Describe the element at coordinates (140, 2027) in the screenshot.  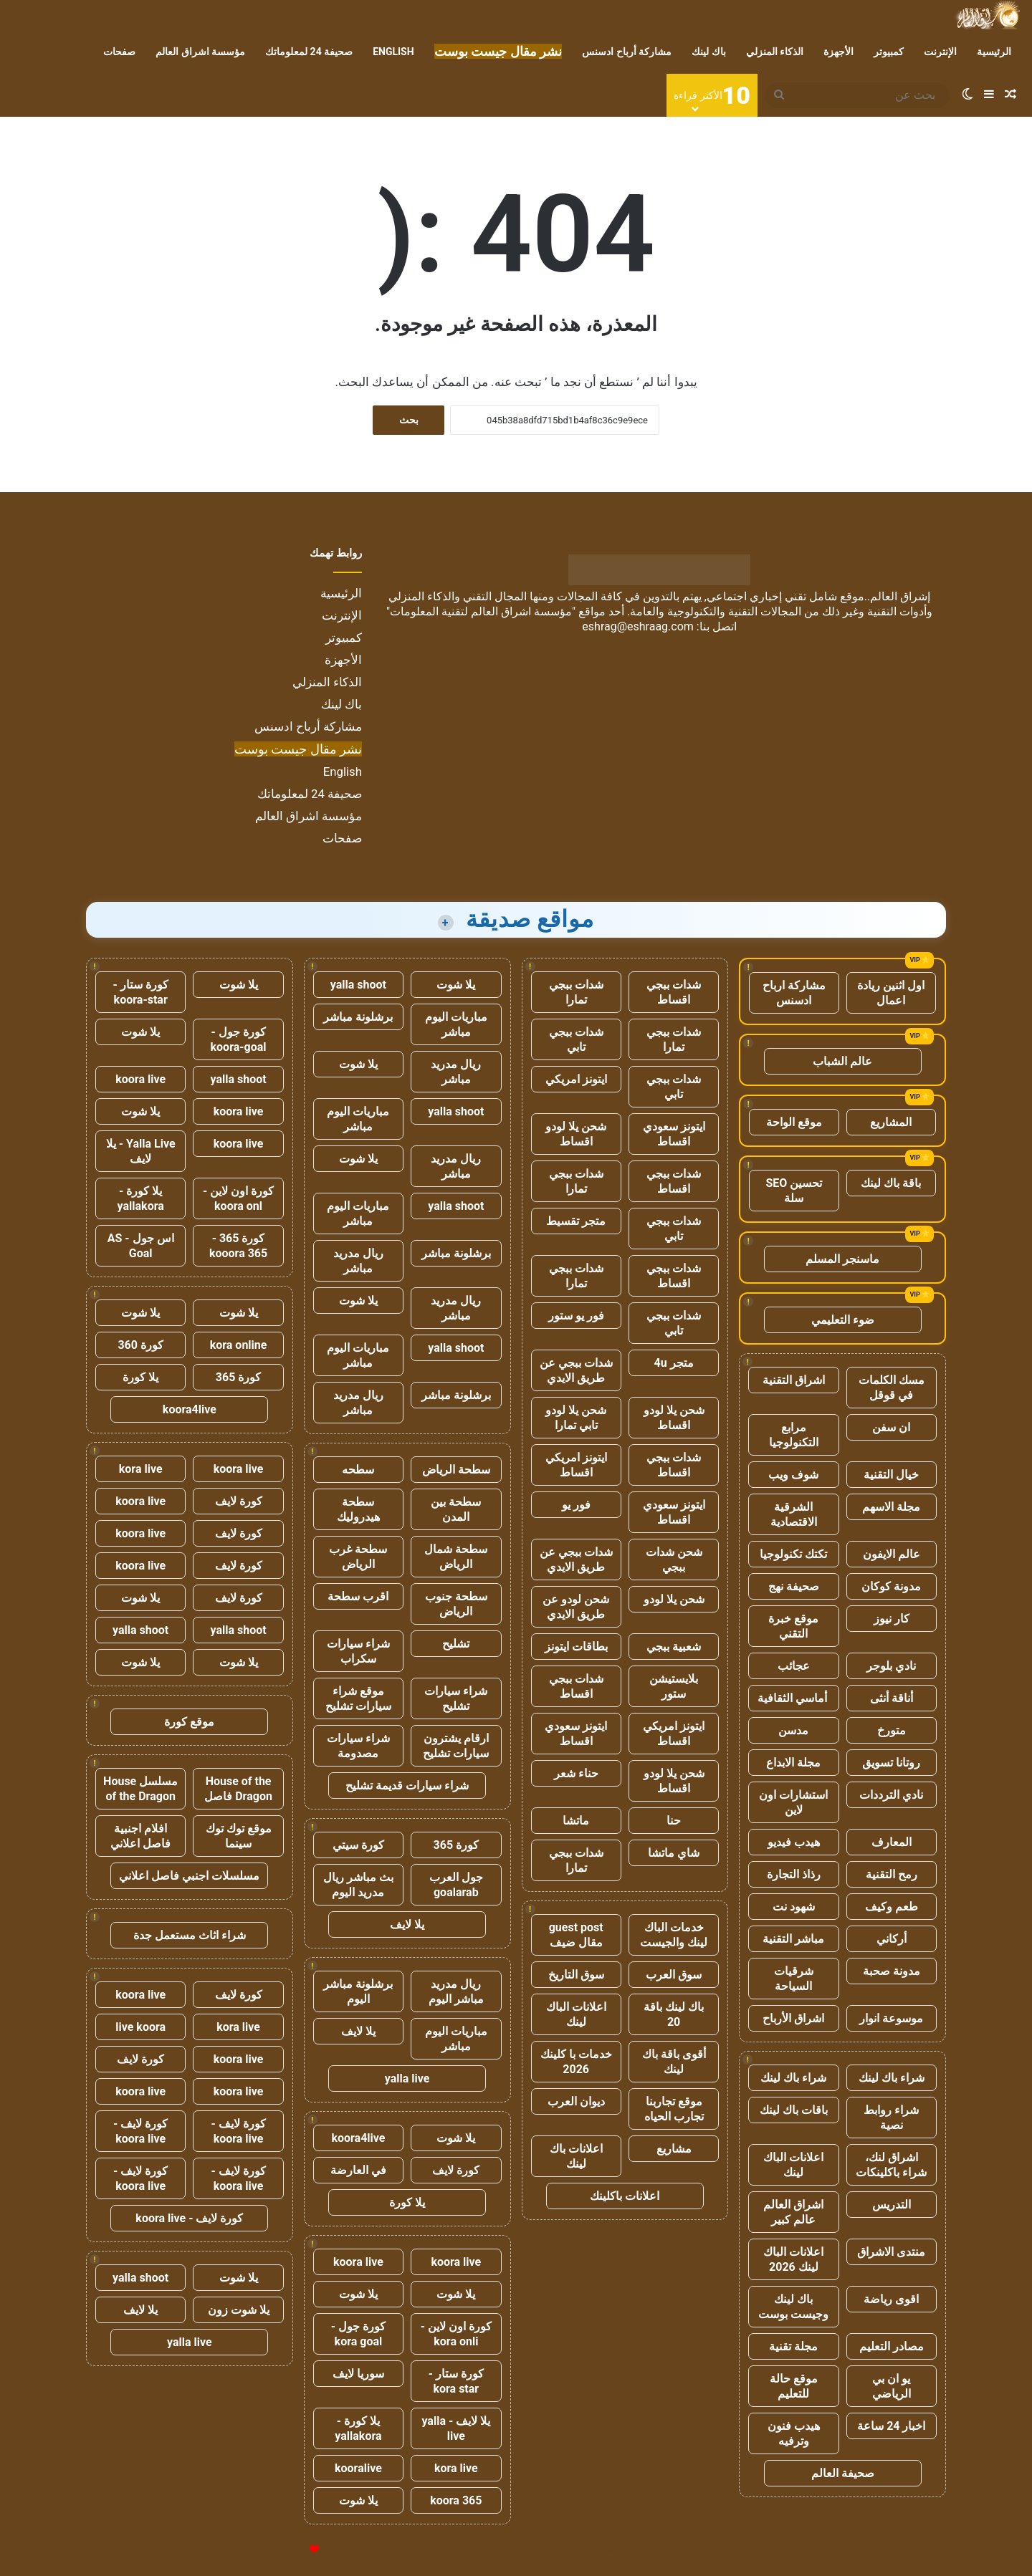
I see `live koora` at that location.